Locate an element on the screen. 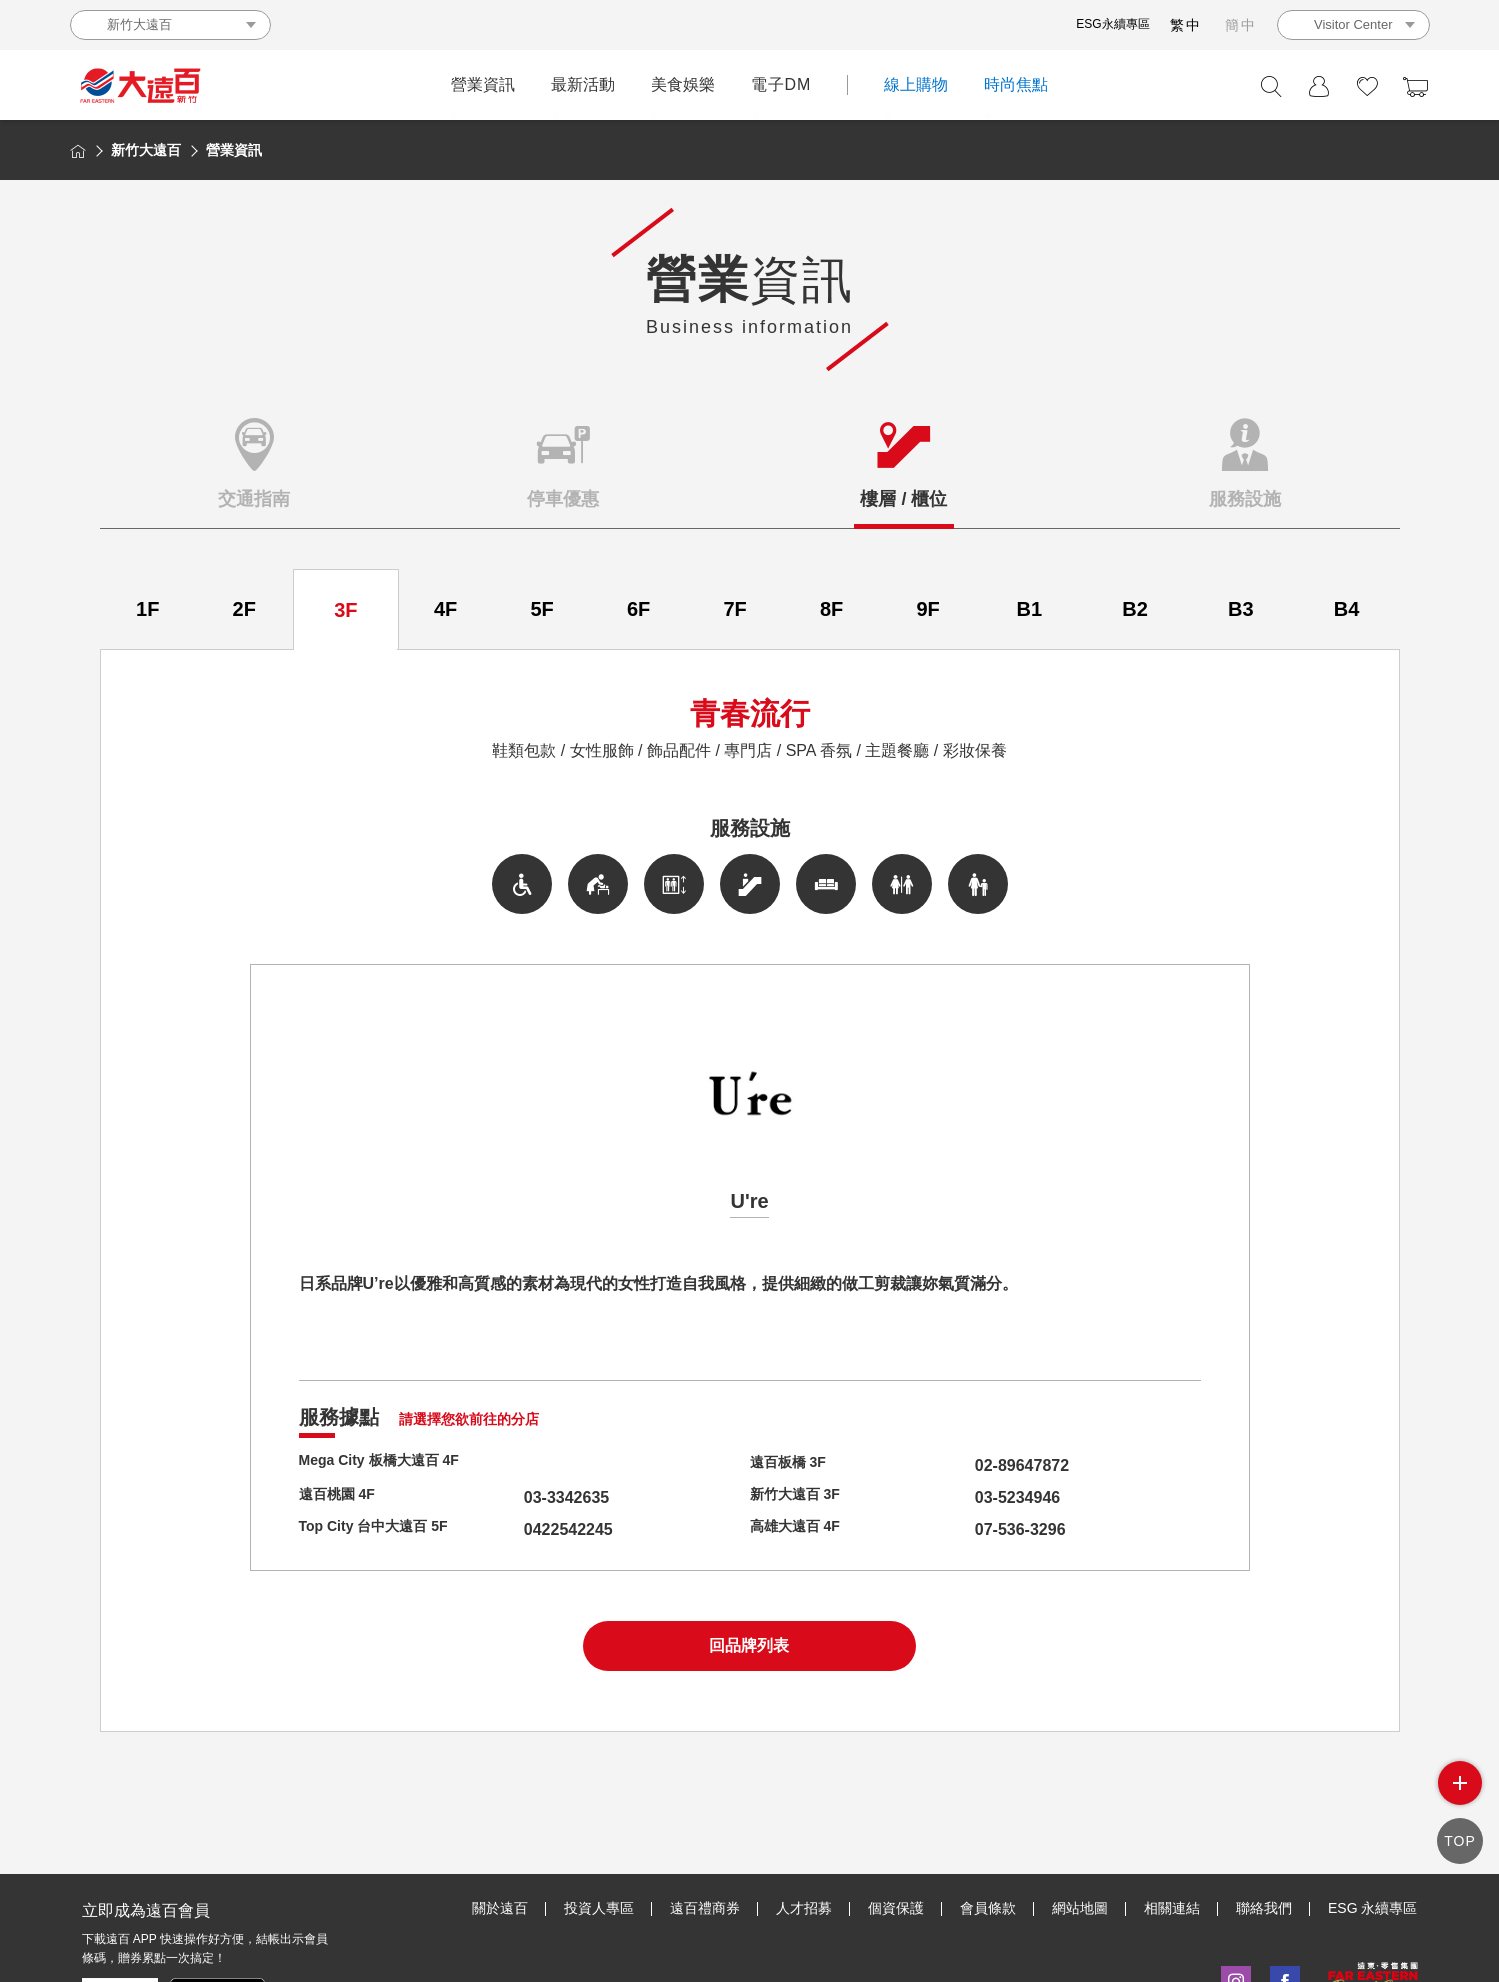 The width and height of the screenshot is (1499, 1982). 營業資訊 is located at coordinates (483, 84).